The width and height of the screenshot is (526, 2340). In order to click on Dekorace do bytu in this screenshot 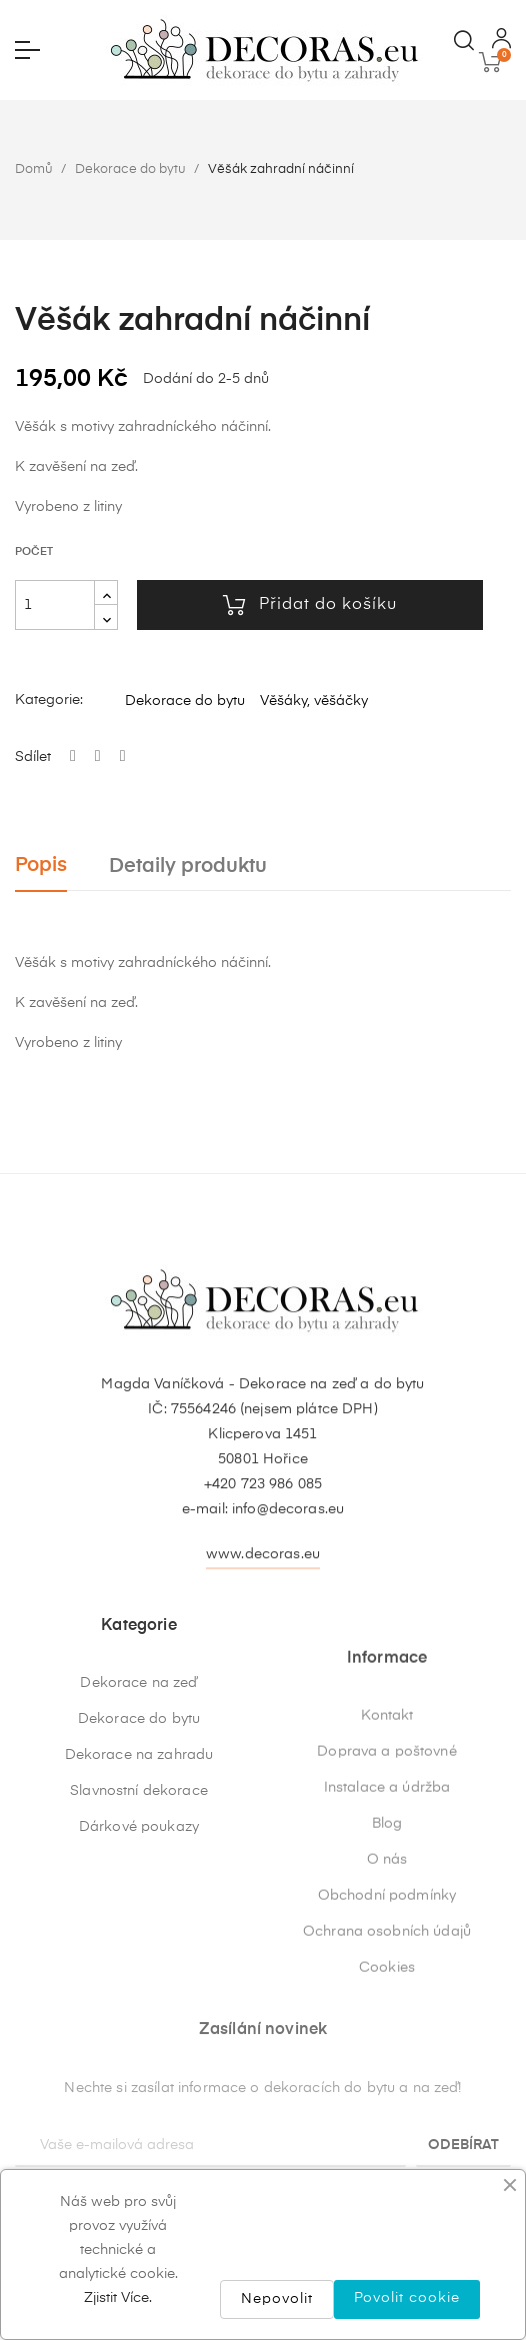, I will do `click(185, 701)`.